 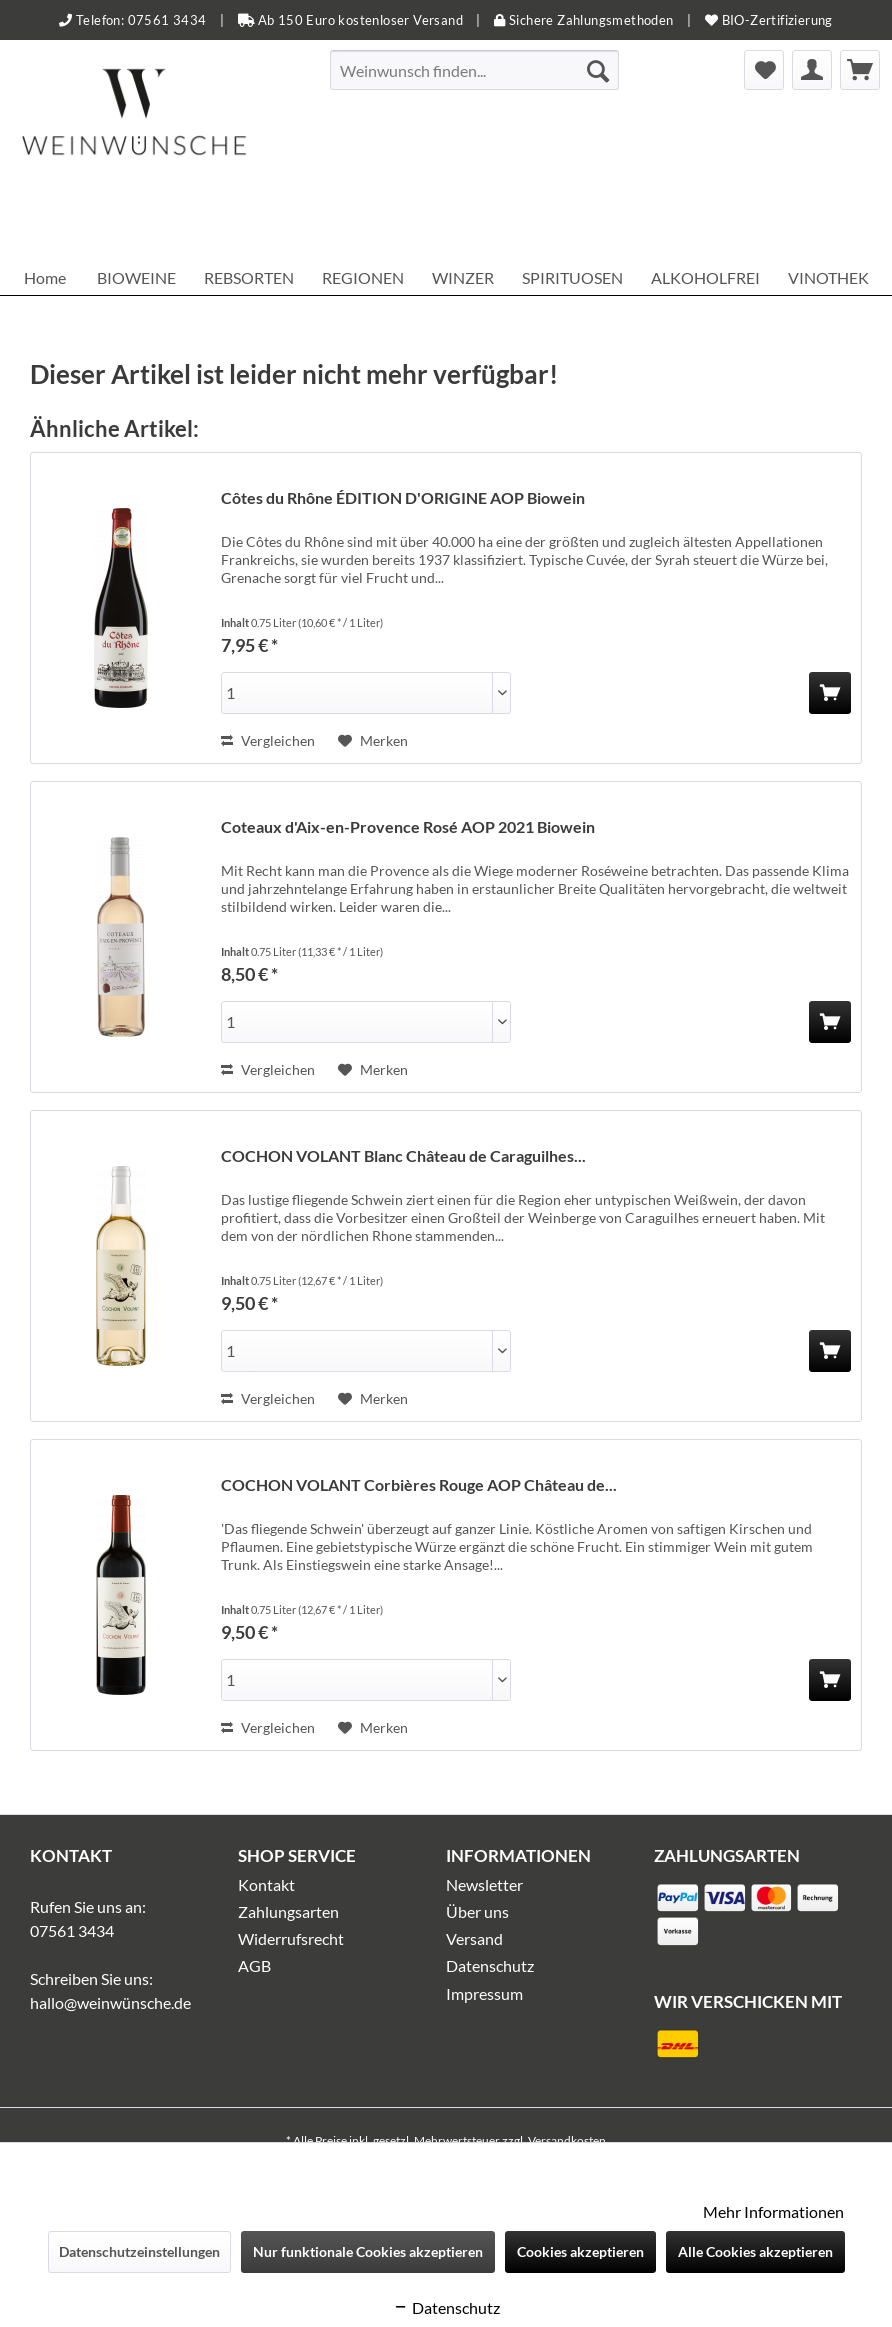 What do you see at coordinates (474, 1938) in the screenshot?
I see `Versand` at bounding box center [474, 1938].